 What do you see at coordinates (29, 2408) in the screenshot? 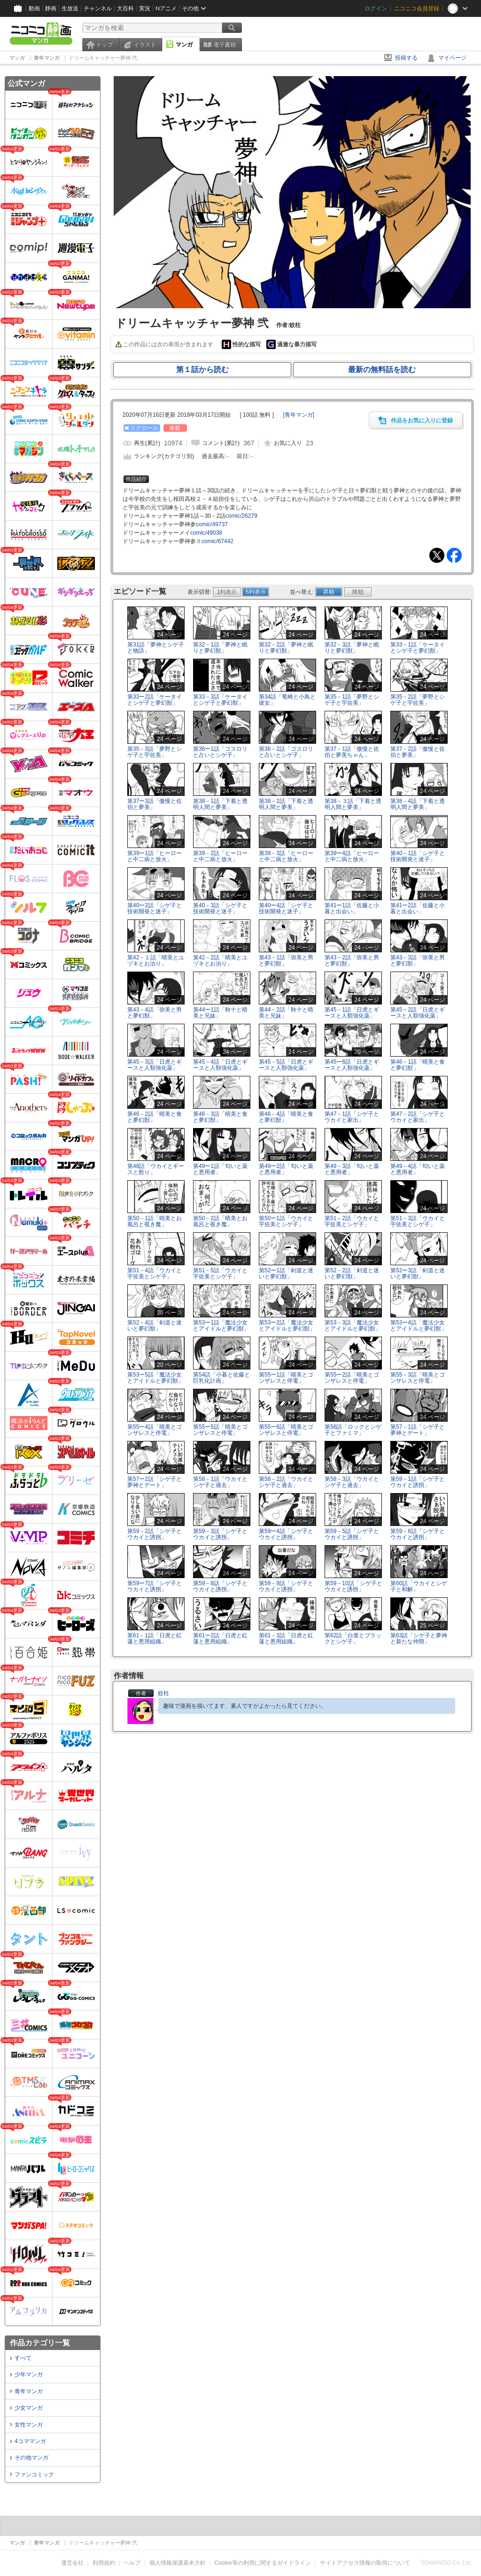
I see `少女マンガ` at bounding box center [29, 2408].